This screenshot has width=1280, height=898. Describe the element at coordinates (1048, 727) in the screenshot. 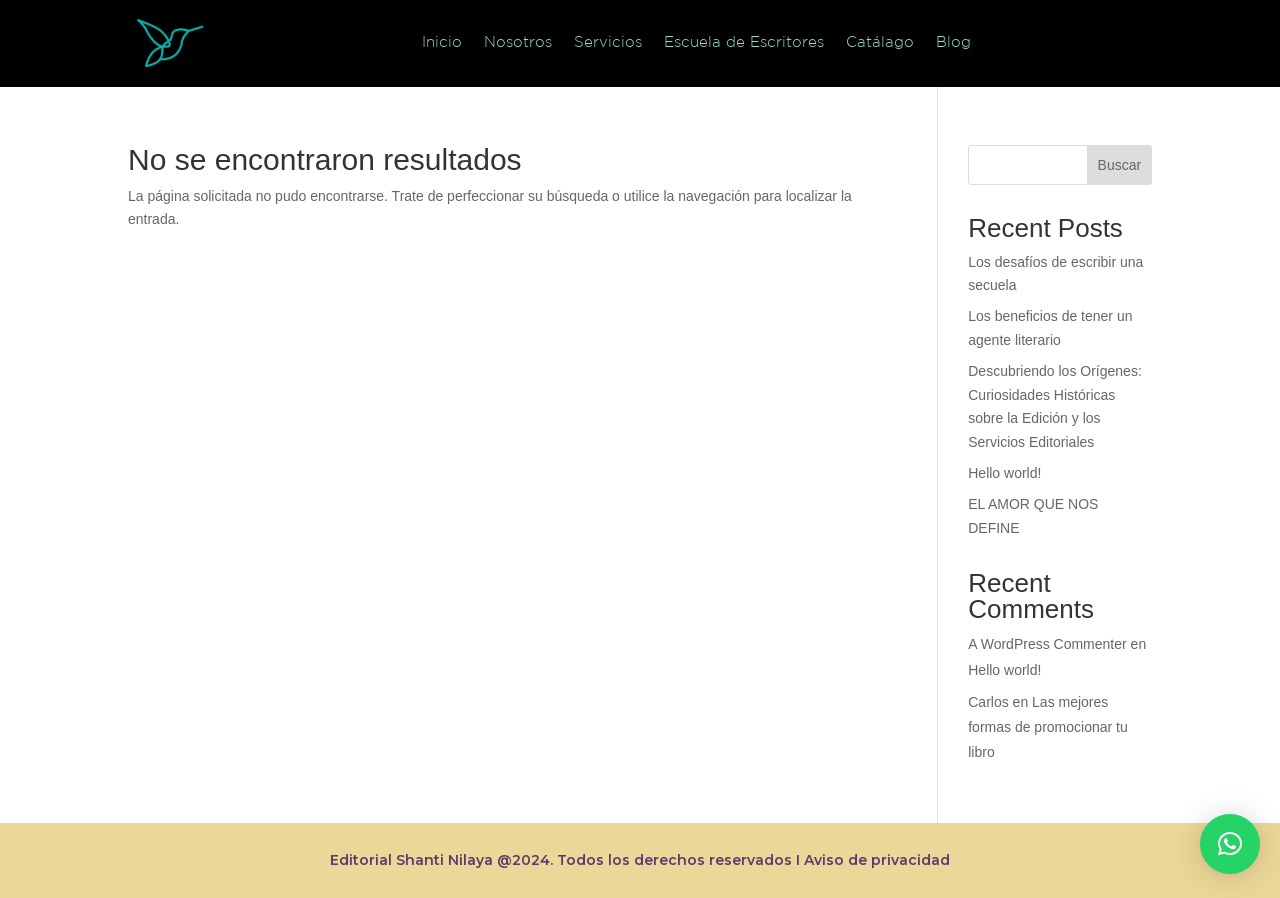

I see `Las mejores formas de promocionar tu libro` at that location.